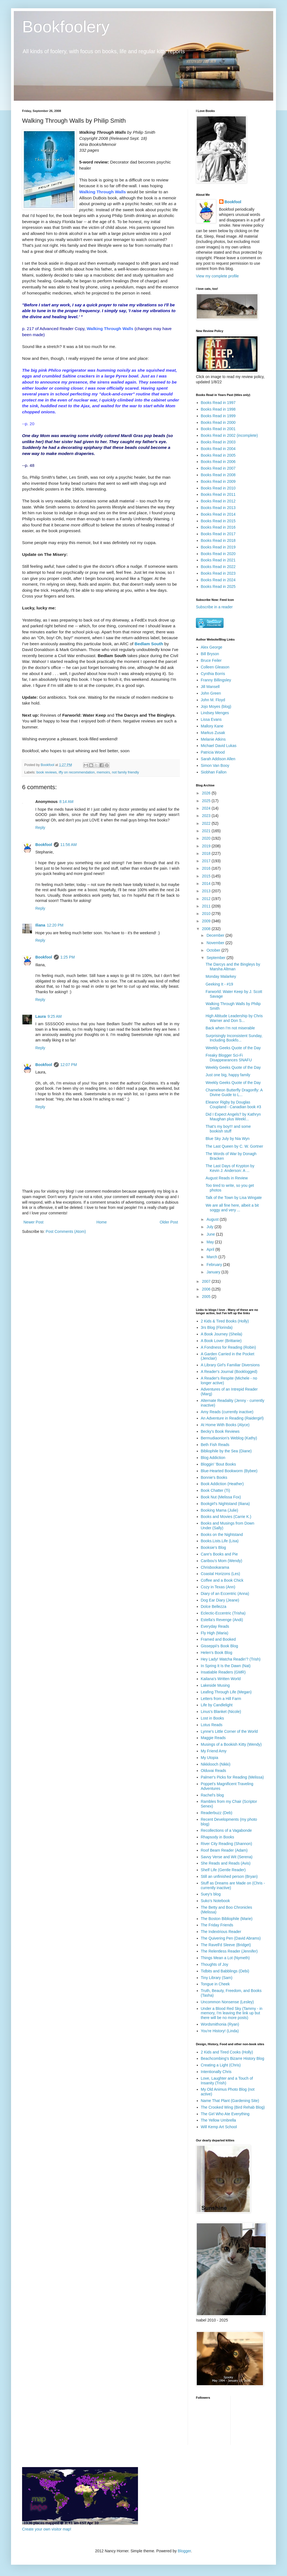  I want to click on Books Read in 2004, so click(218, 448).